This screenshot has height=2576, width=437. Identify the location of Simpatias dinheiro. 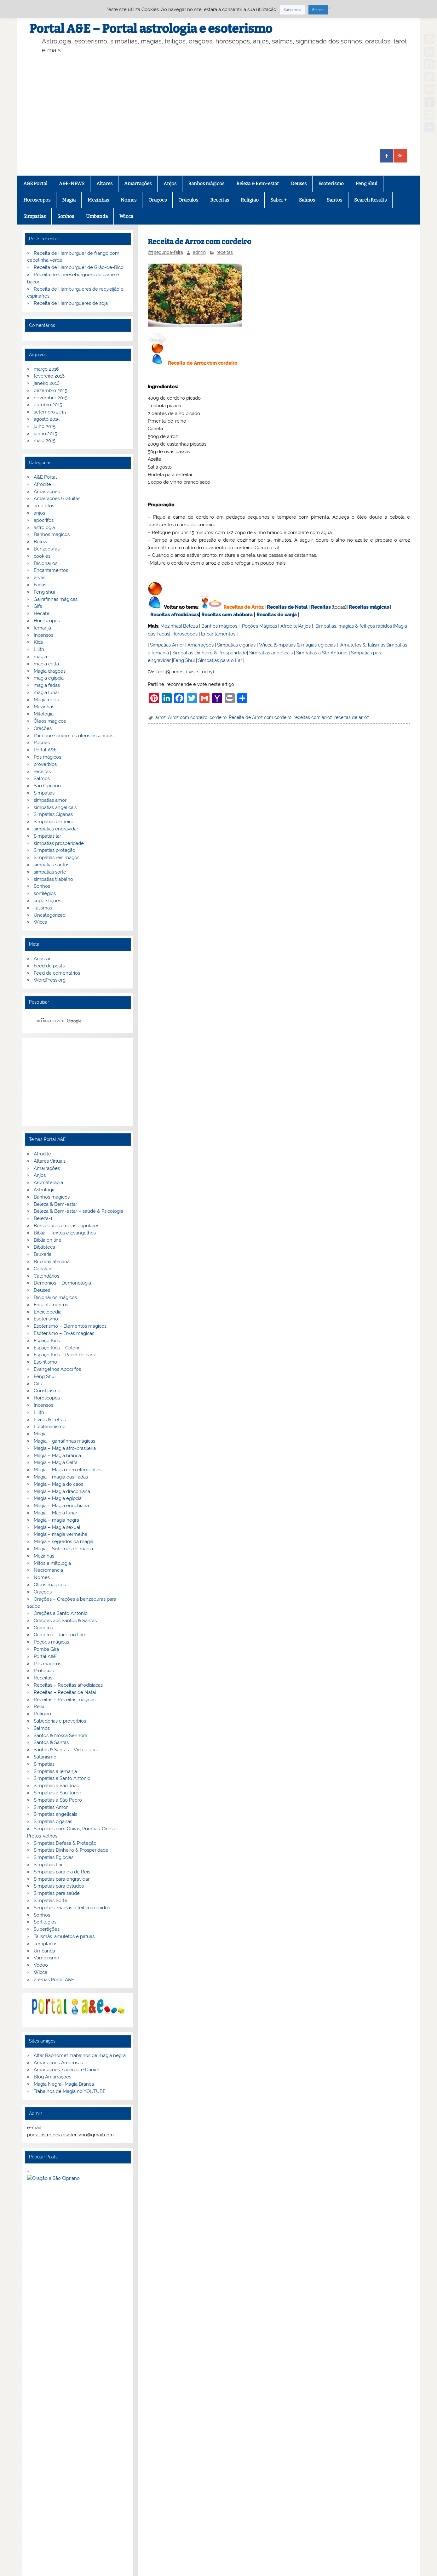
(53, 821).